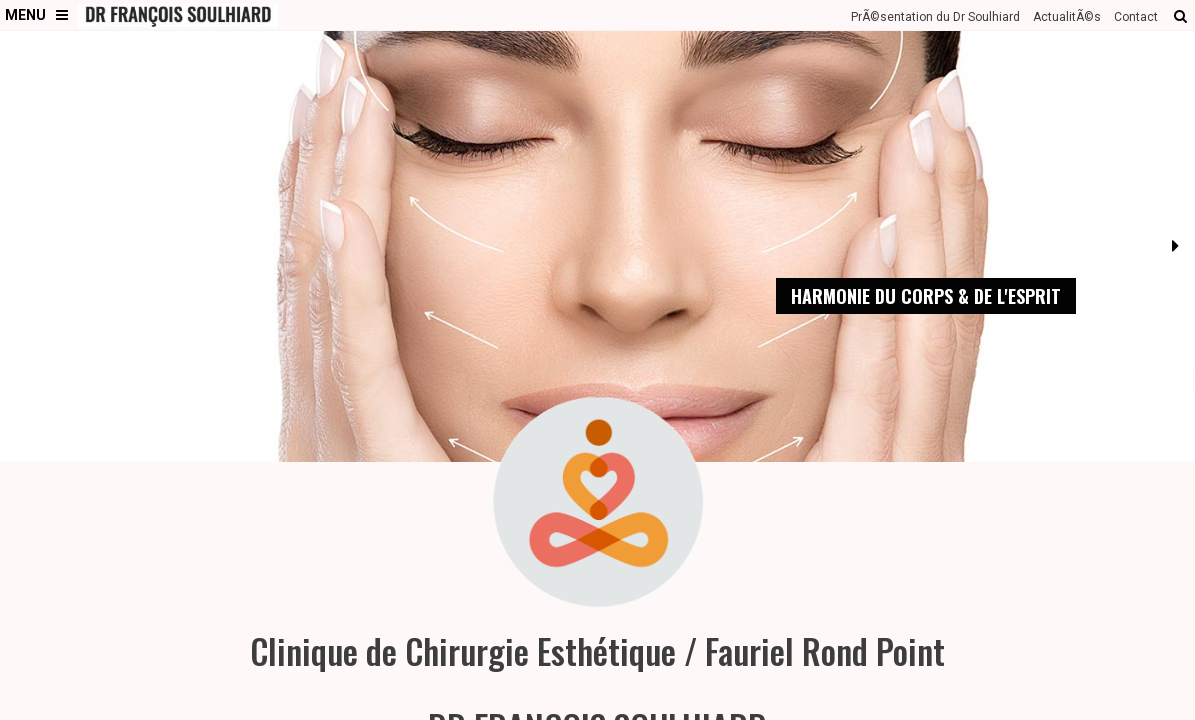  Describe the element at coordinates (1067, 17) in the screenshot. I see `ActualitÃ©s` at that location.